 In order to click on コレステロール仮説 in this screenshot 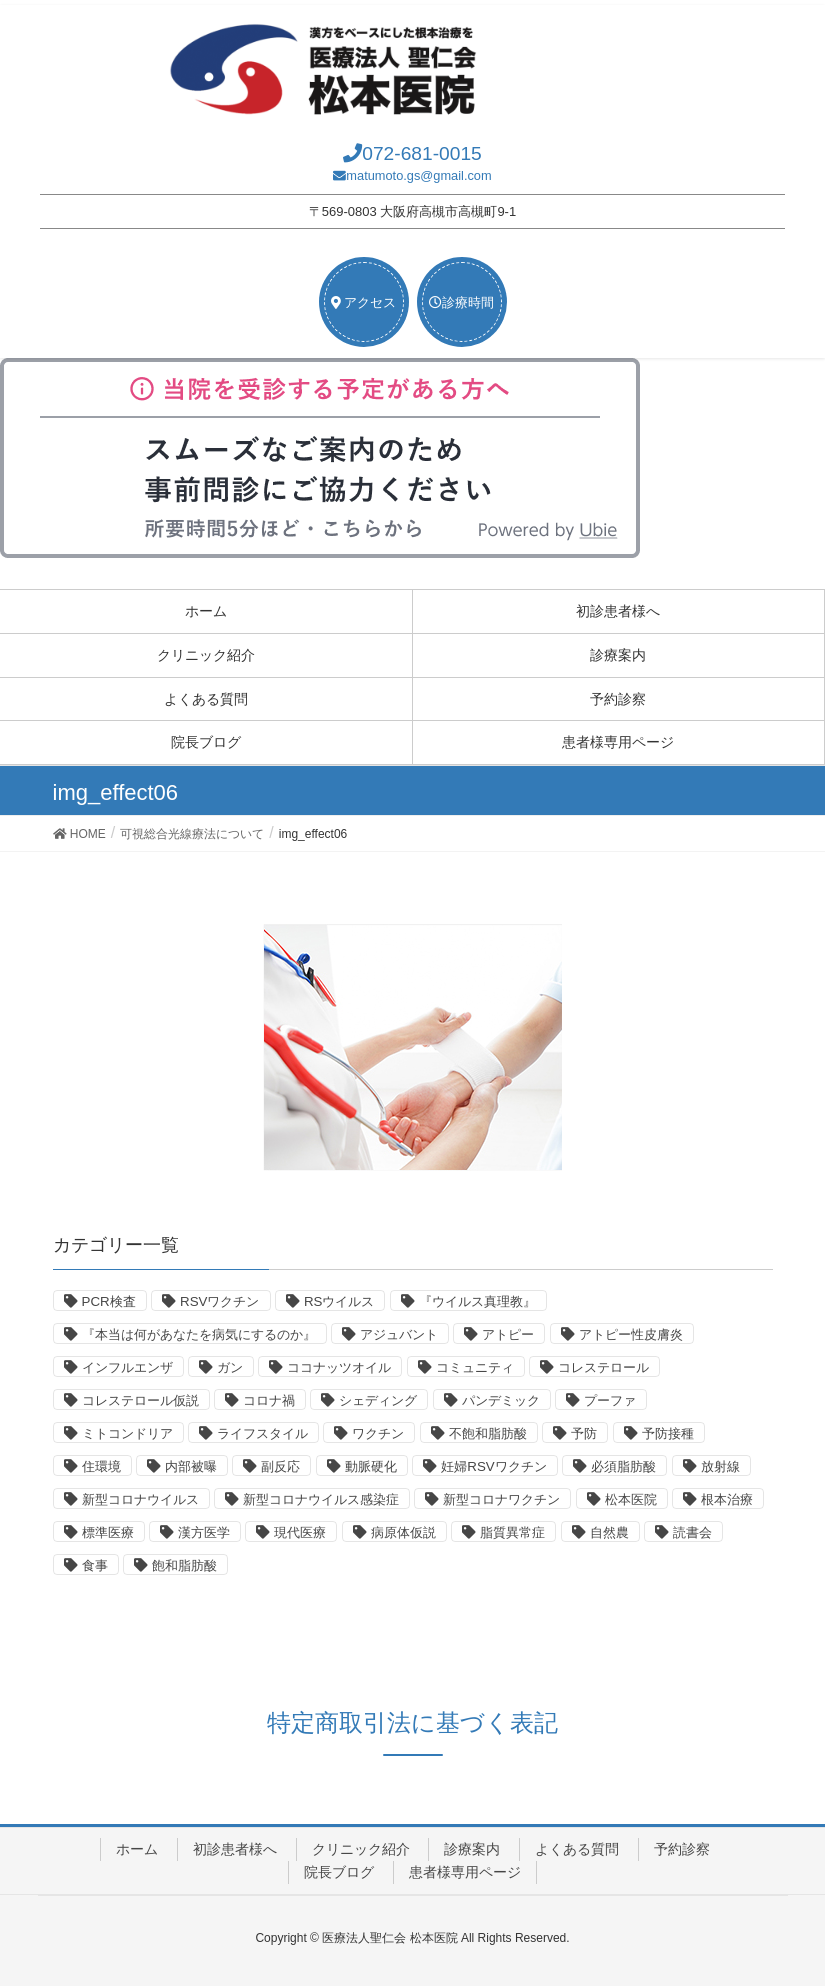, I will do `click(140, 1400)`.